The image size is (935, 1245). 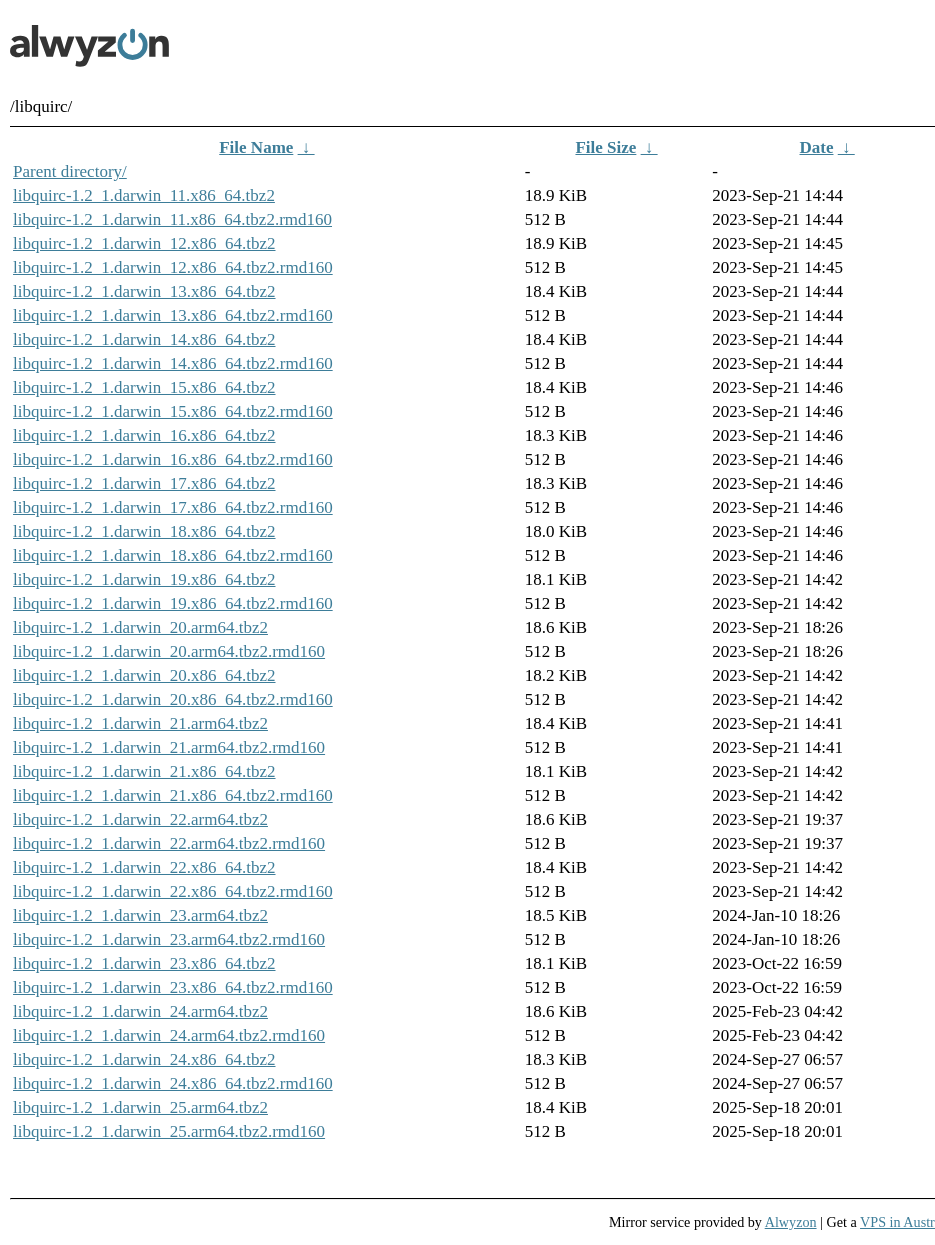 I want to click on libquirc-1.2_1.darwin_20.x86_64.tbz2.rmd160, so click(x=173, y=699).